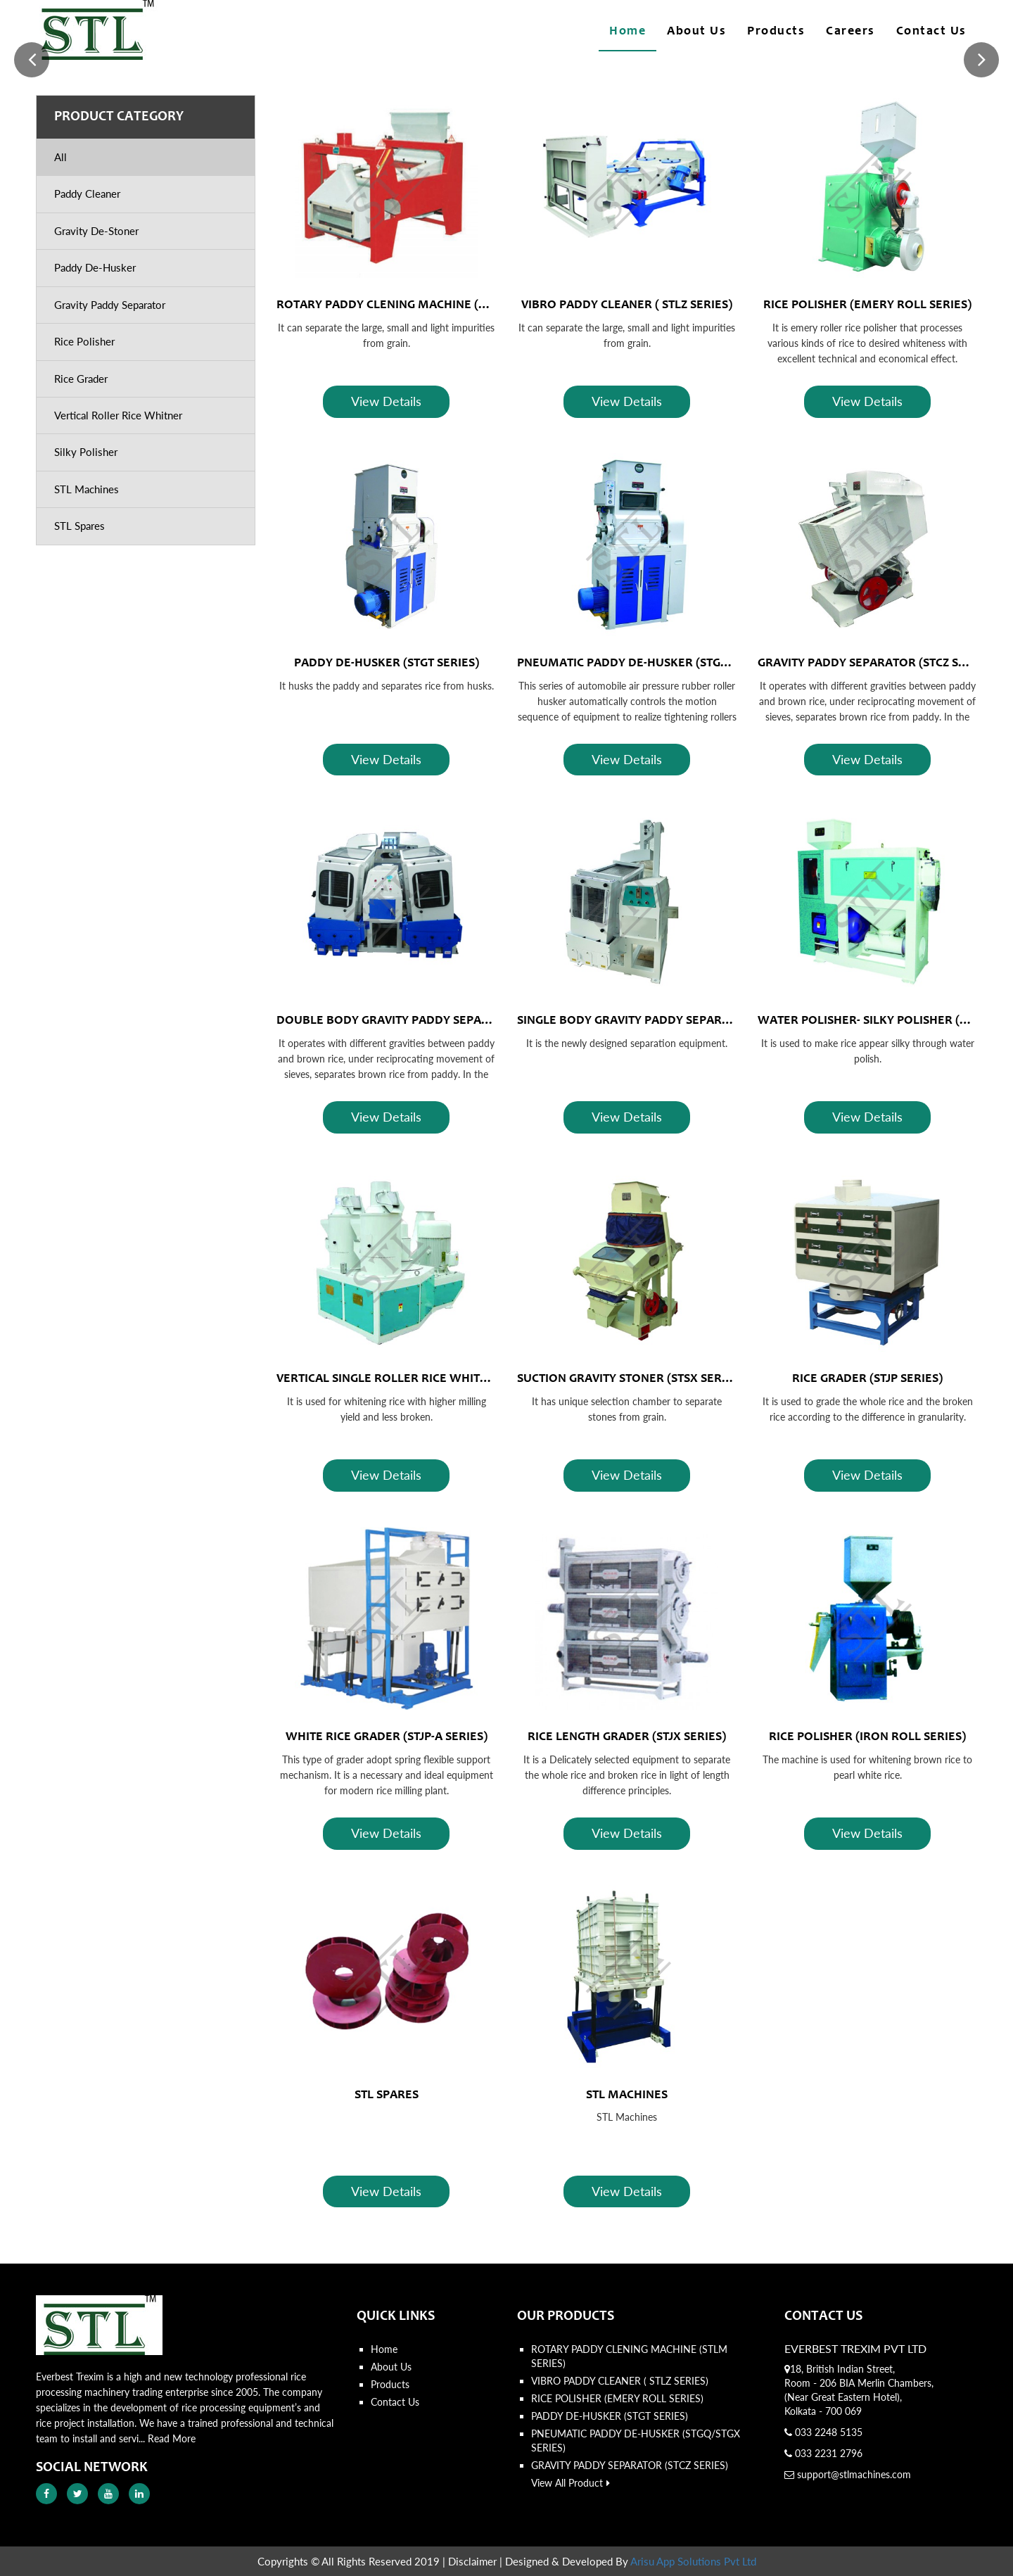 The image size is (1013, 2576). I want to click on Arisu App Solutions Pvt Ltd, so click(693, 2561).